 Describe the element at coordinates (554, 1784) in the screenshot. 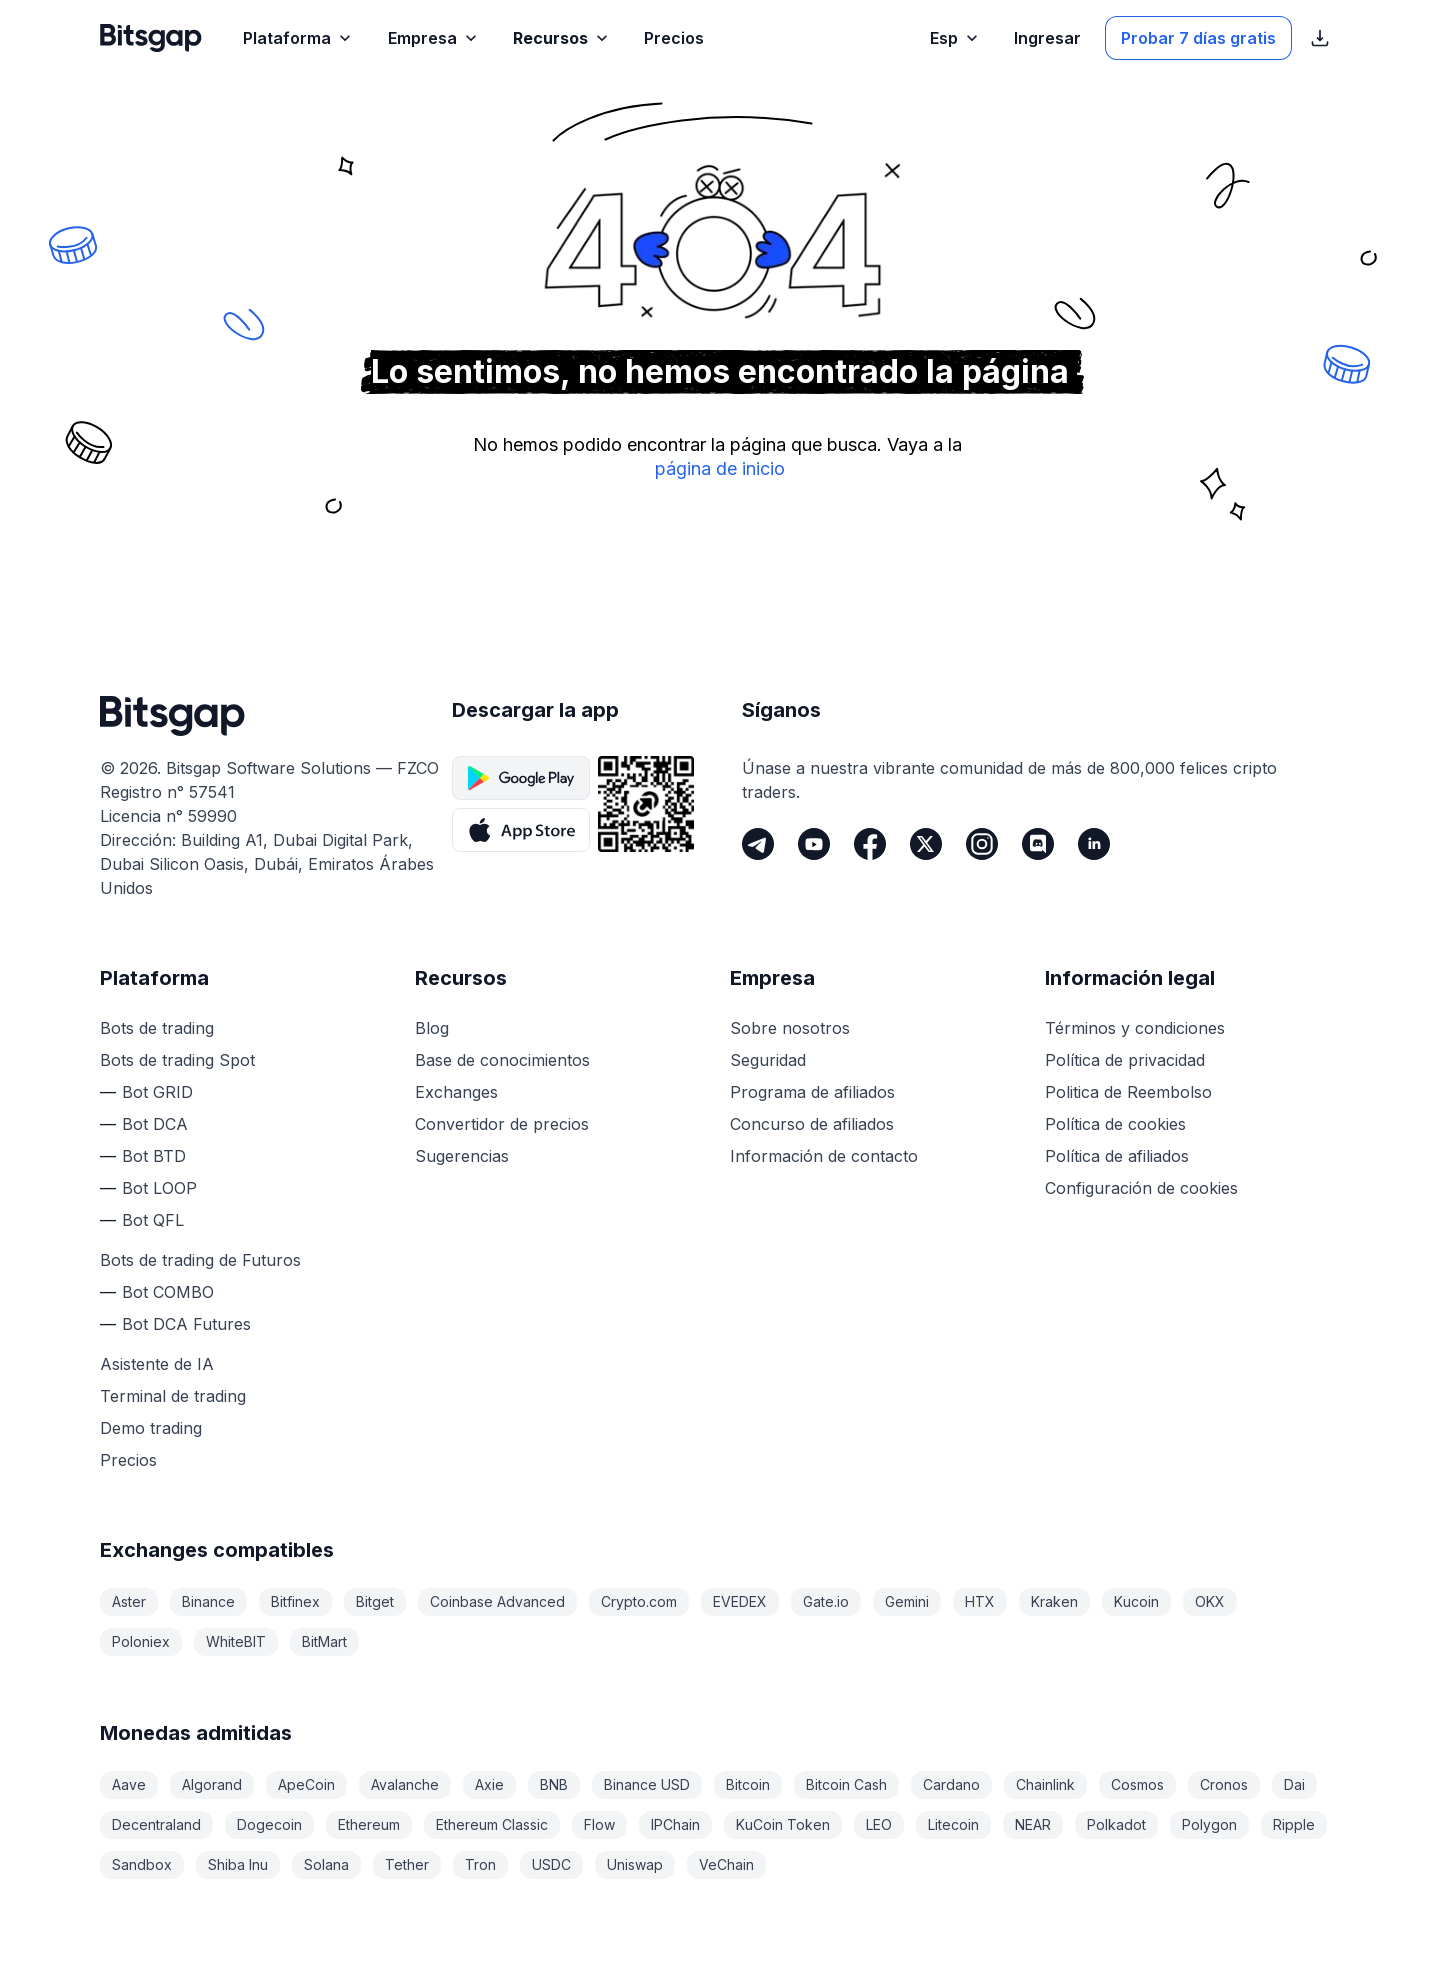

I see `BNB` at that location.